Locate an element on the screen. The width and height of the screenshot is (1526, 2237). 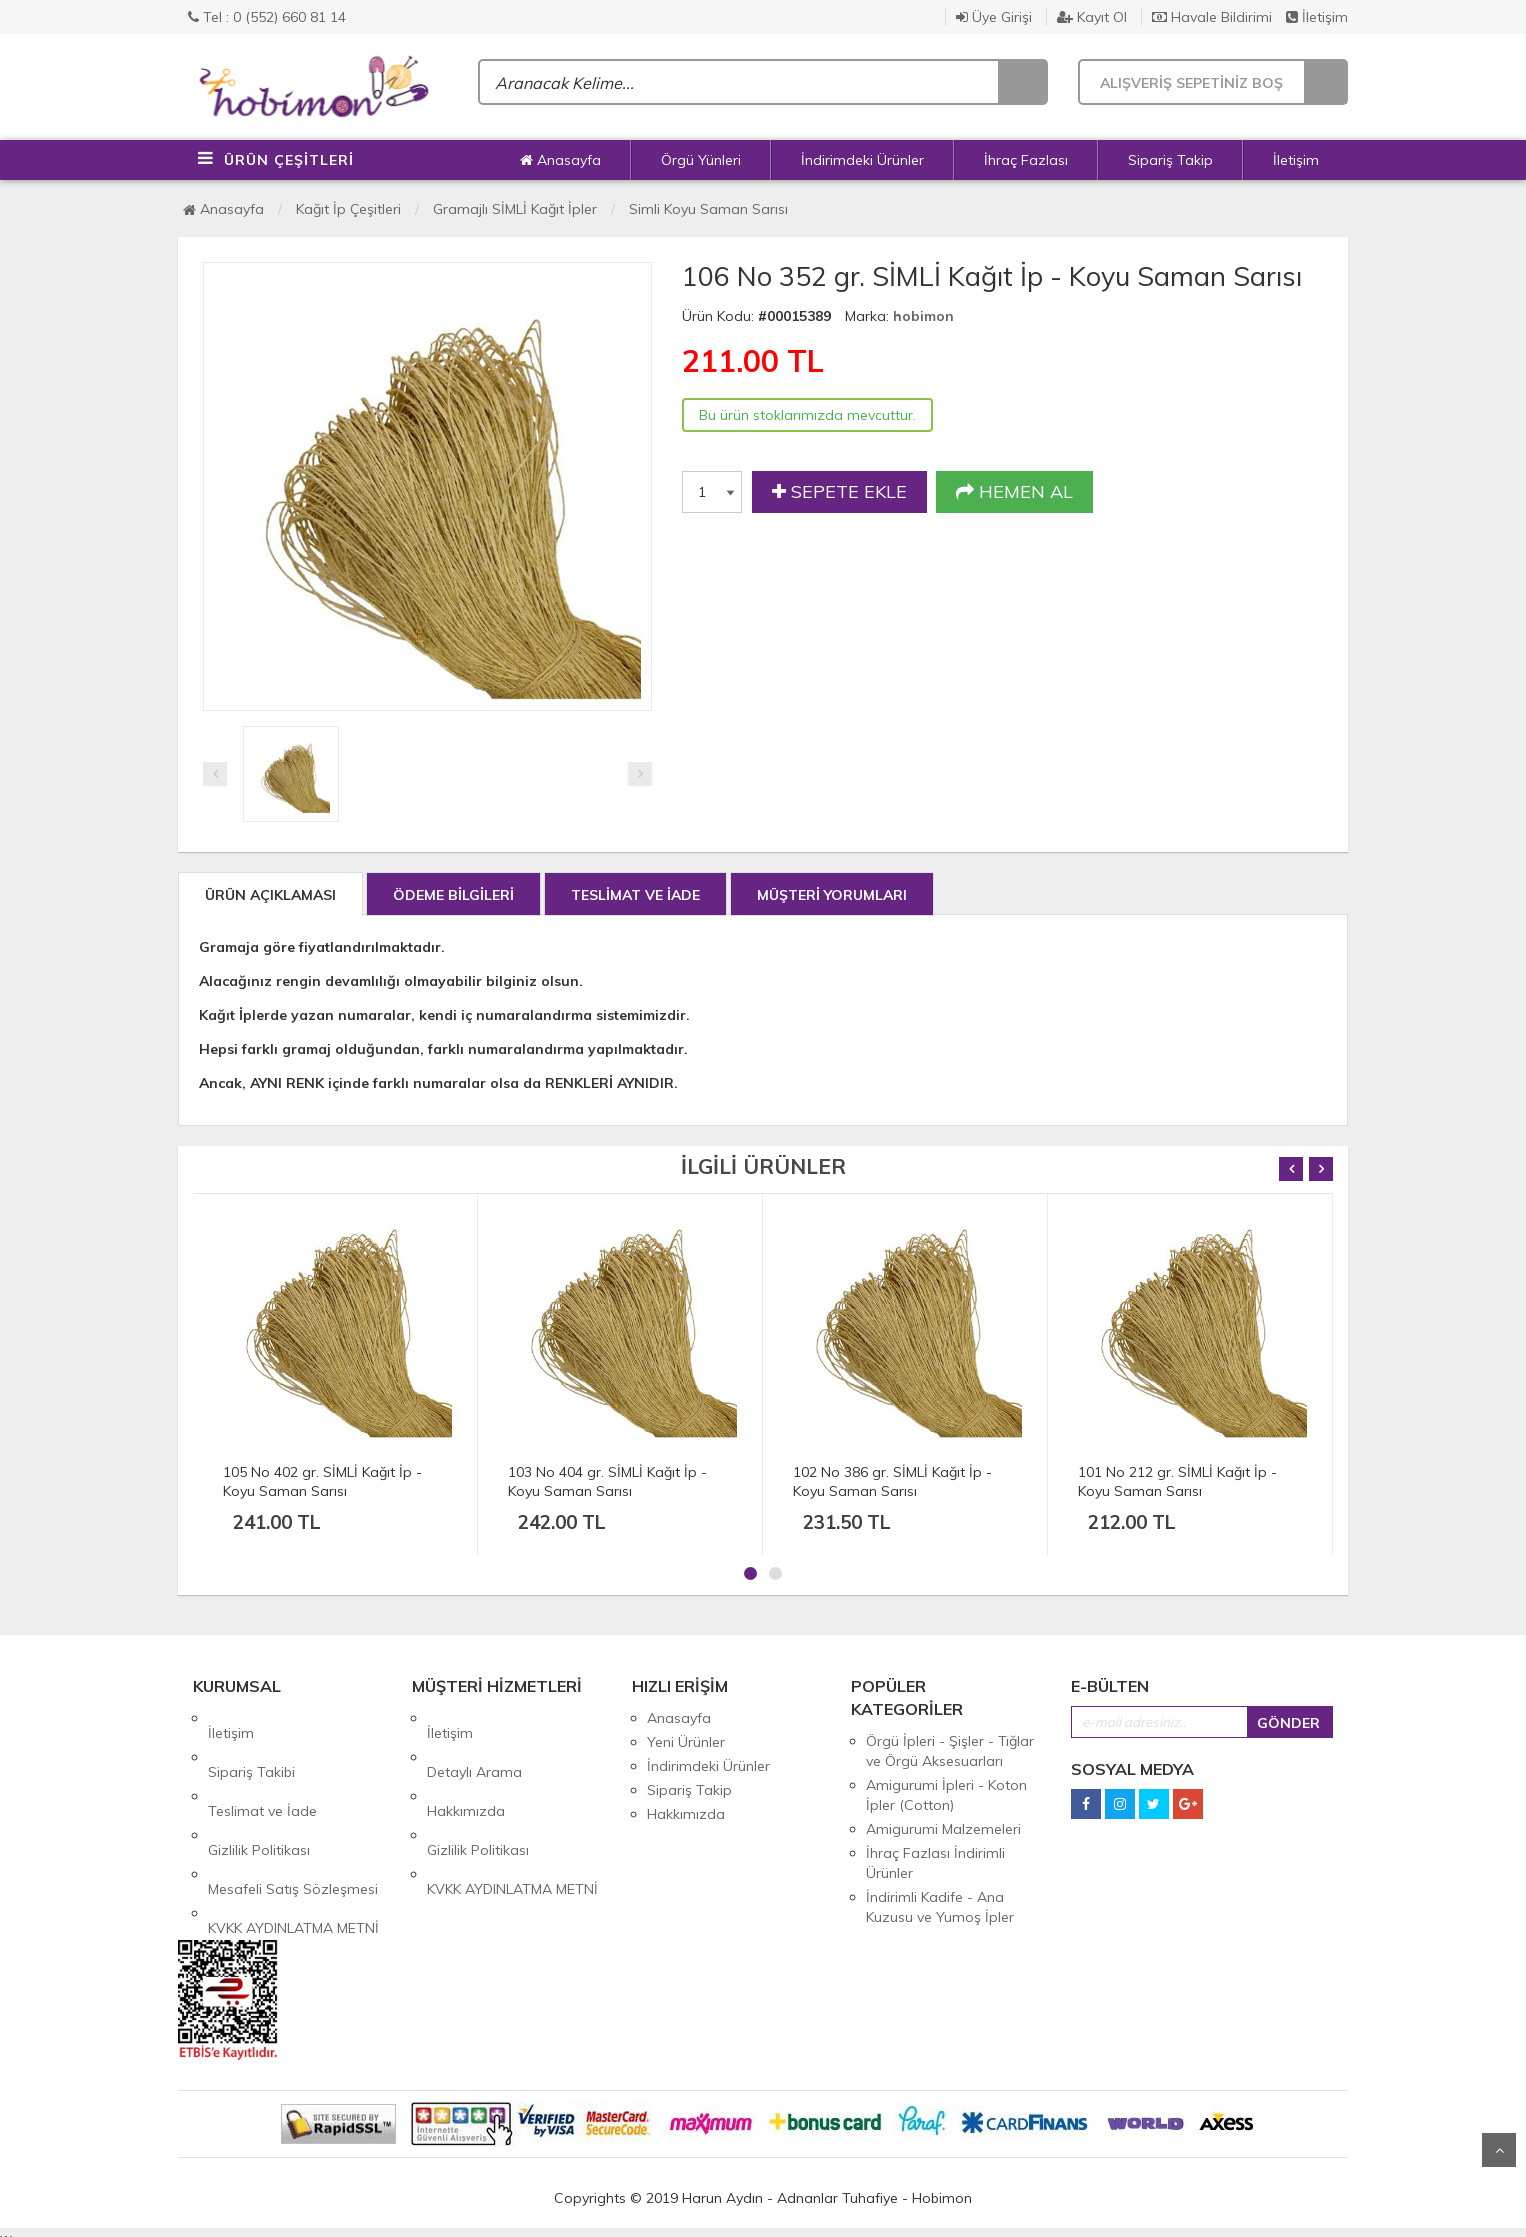
101 No 212 gr. SİMLİ Kağıt İp - Koyu Saman Sarısı is located at coordinates (1177, 1481).